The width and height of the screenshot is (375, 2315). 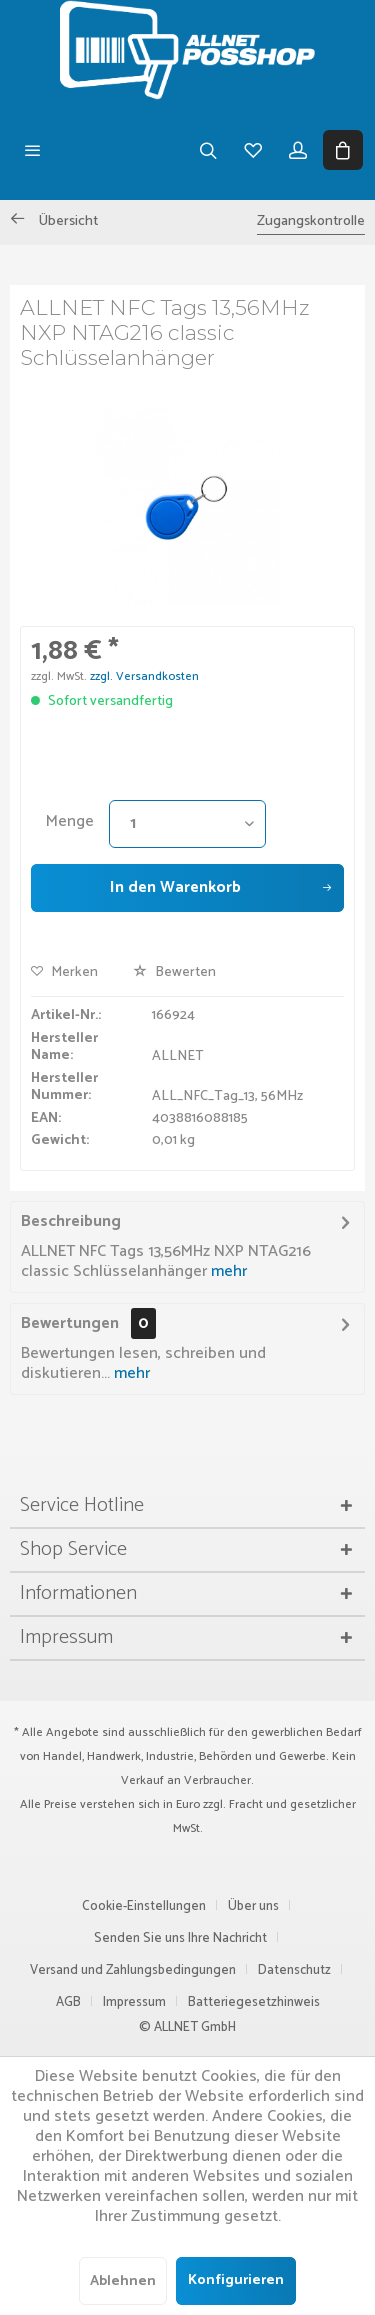 What do you see at coordinates (253, 1906) in the screenshot?
I see `Über uns` at bounding box center [253, 1906].